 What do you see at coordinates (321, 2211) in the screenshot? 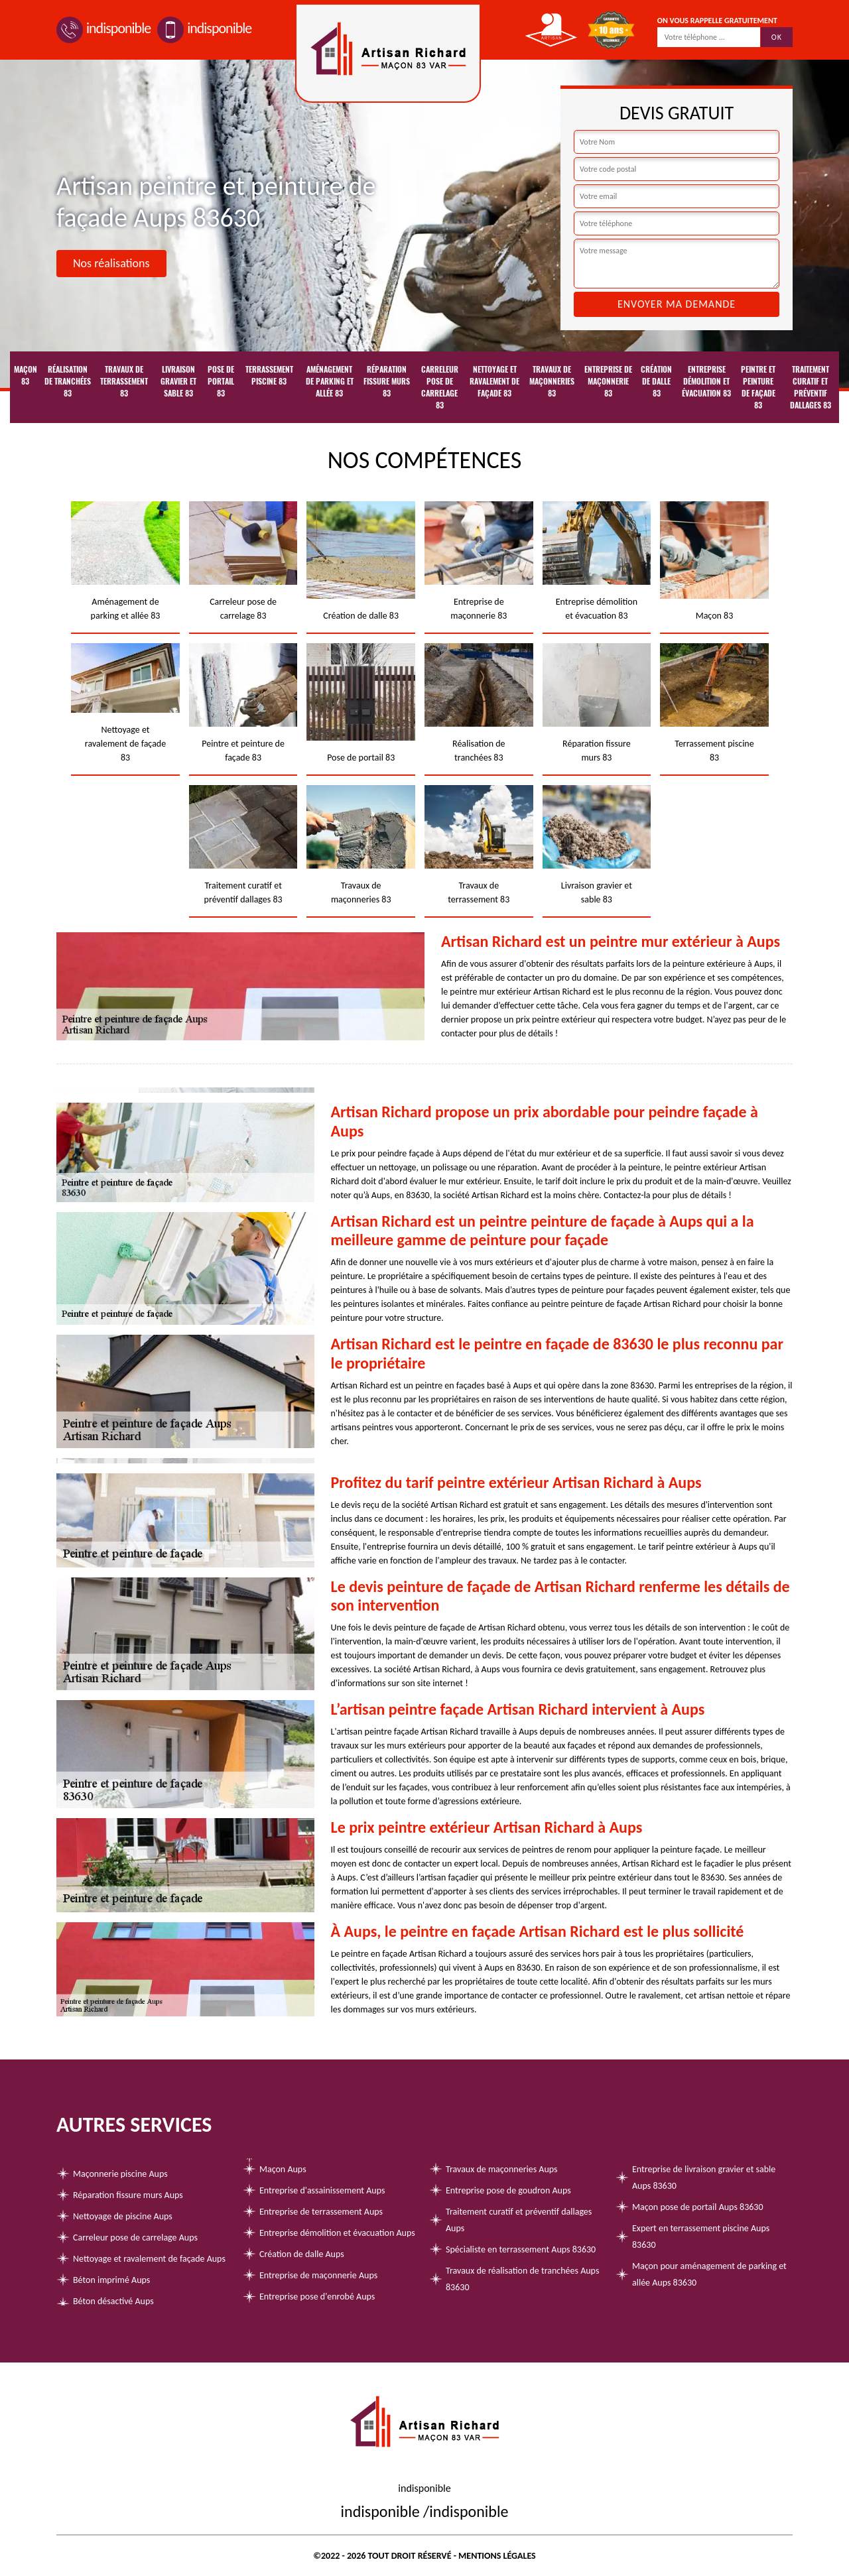
I see `Entreprise de terrassement Aups` at bounding box center [321, 2211].